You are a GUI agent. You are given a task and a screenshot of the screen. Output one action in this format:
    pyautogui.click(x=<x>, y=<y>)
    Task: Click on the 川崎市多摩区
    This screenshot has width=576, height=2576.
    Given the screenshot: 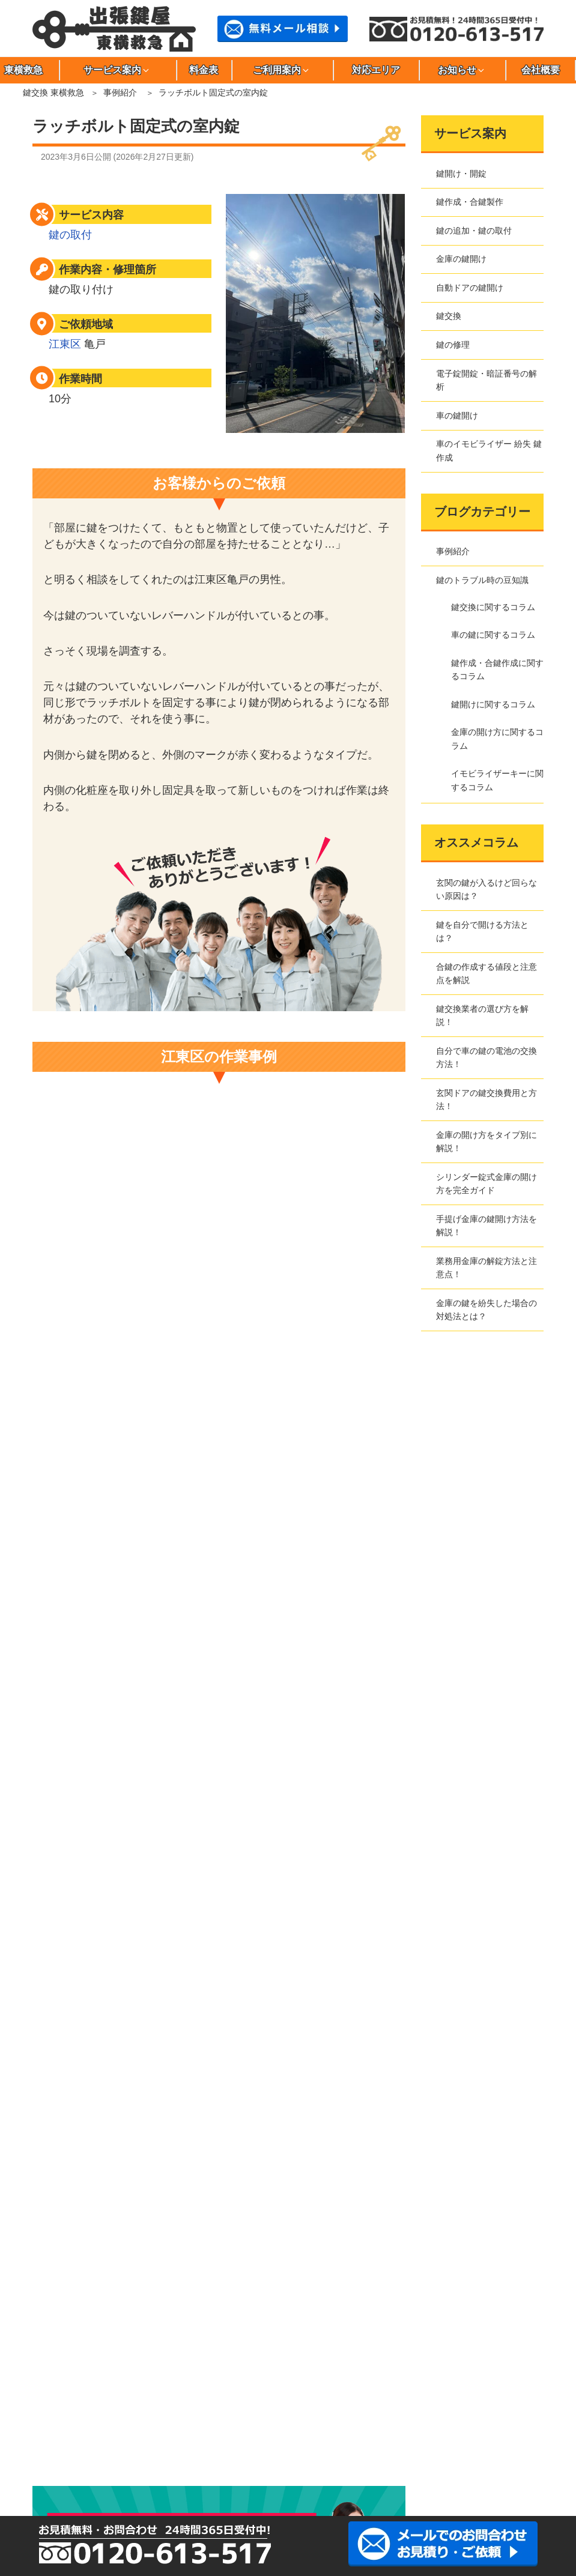 What is the action you would take?
    pyautogui.click(x=288, y=2441)
    